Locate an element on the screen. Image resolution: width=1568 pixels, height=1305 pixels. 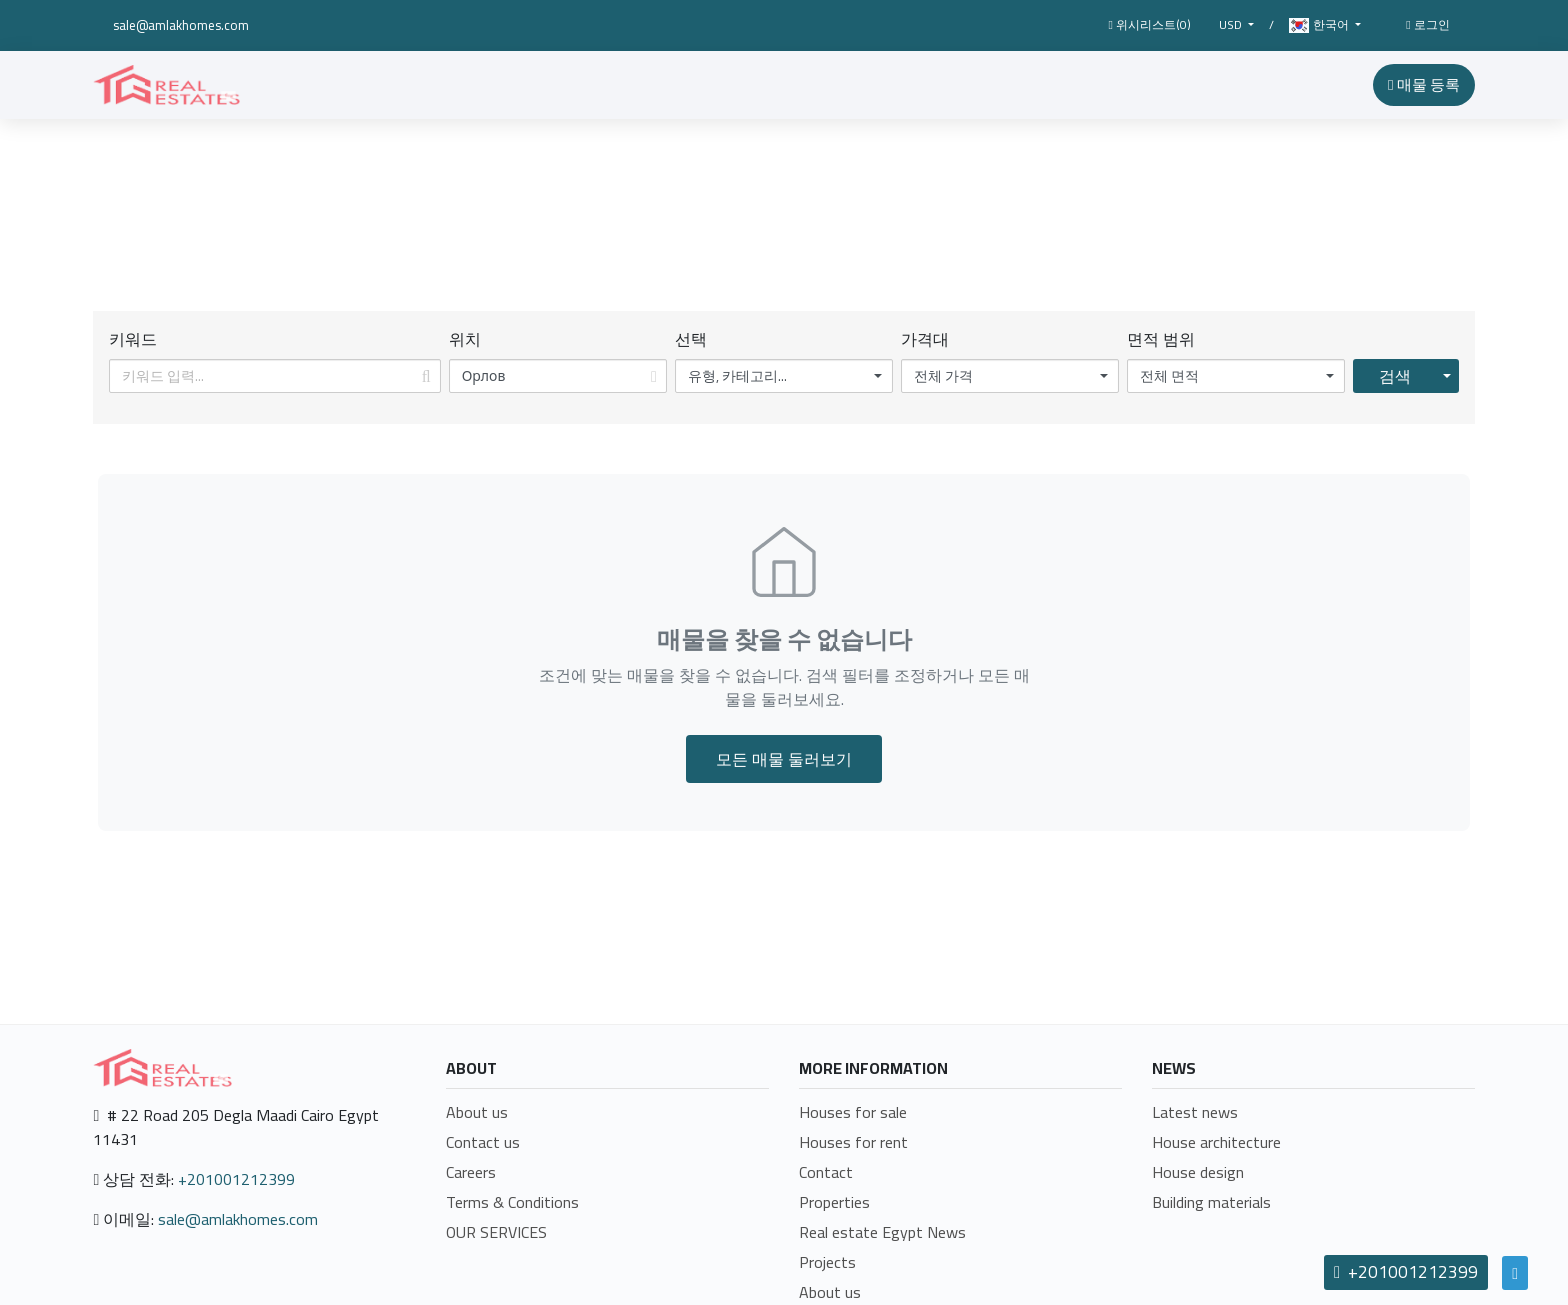
USD is located at coordinates (1232, 25).